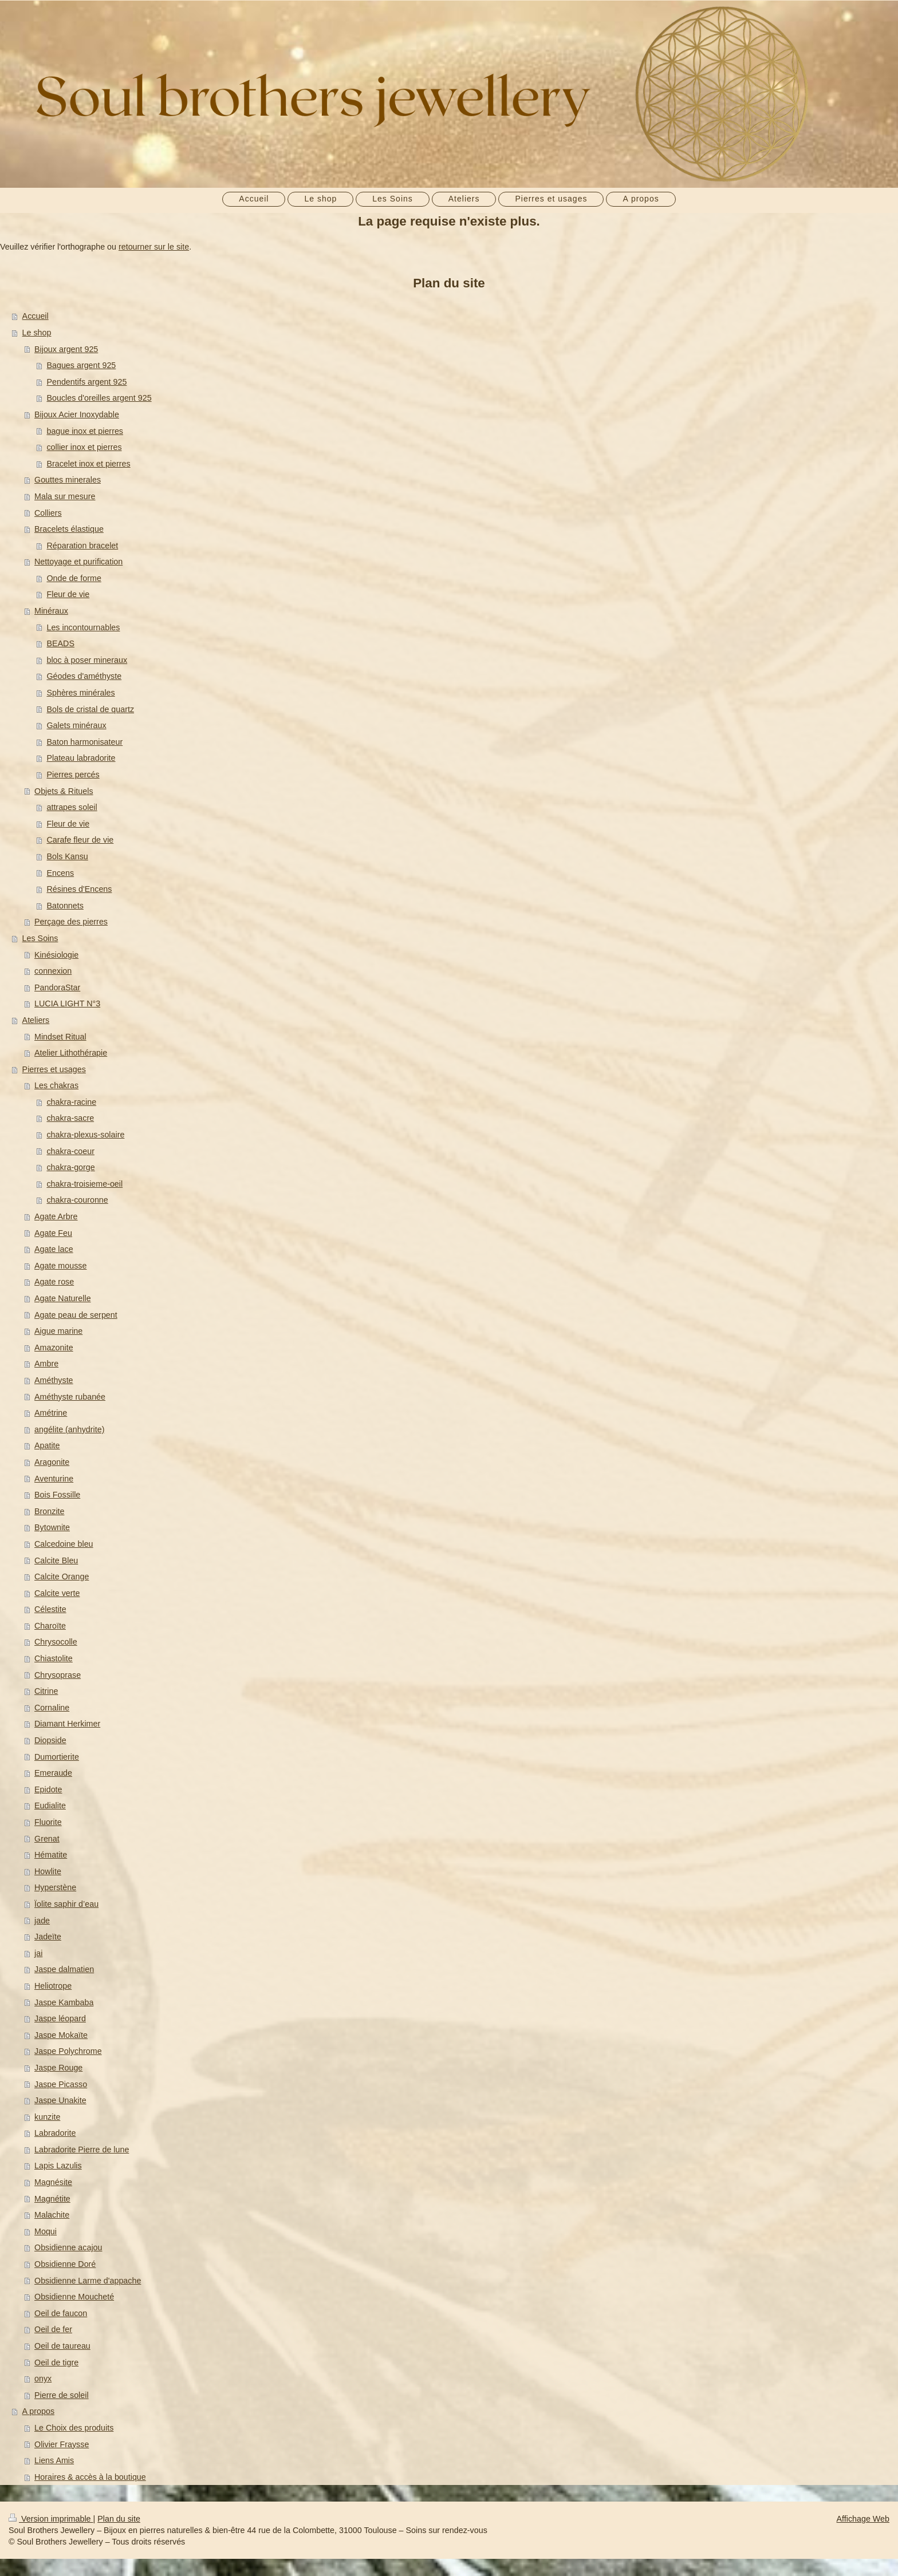 The height and width of the screenshot is (2576, 898). I want to click on Jaspe Rouge, so click(58, 2067).